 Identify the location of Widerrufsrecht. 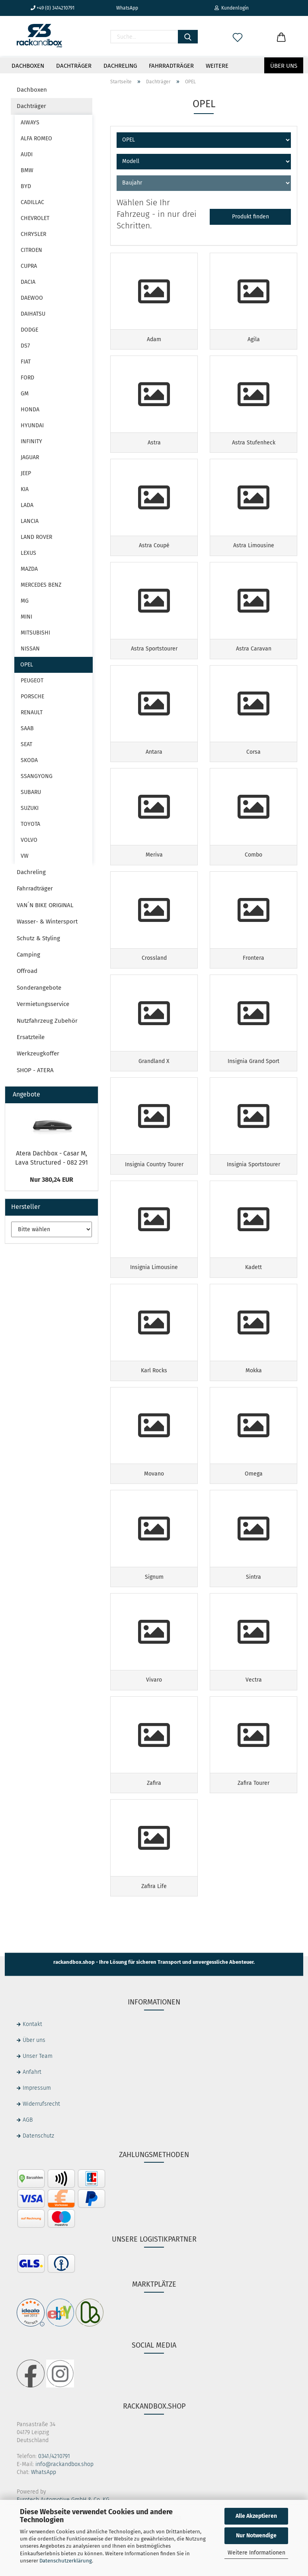
(41, 2143).